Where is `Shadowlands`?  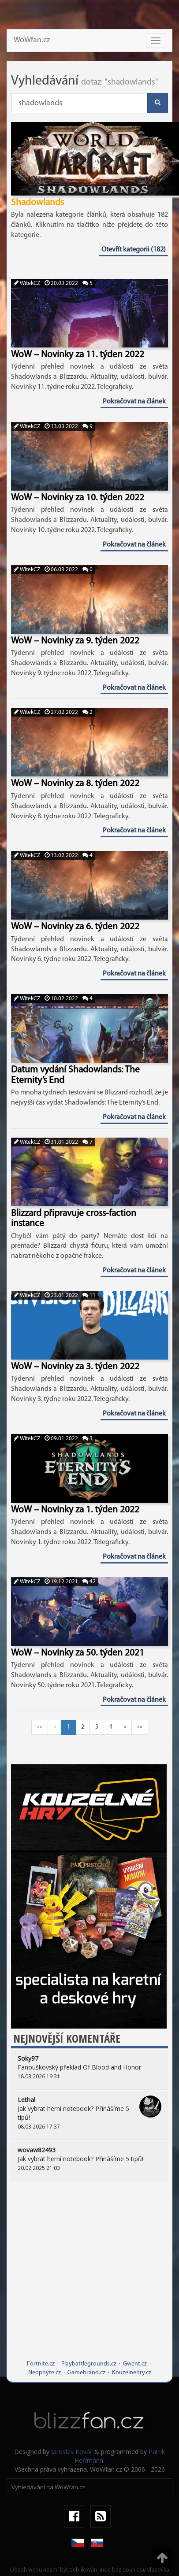
Shadowlands is located at coordinates (37, 202).